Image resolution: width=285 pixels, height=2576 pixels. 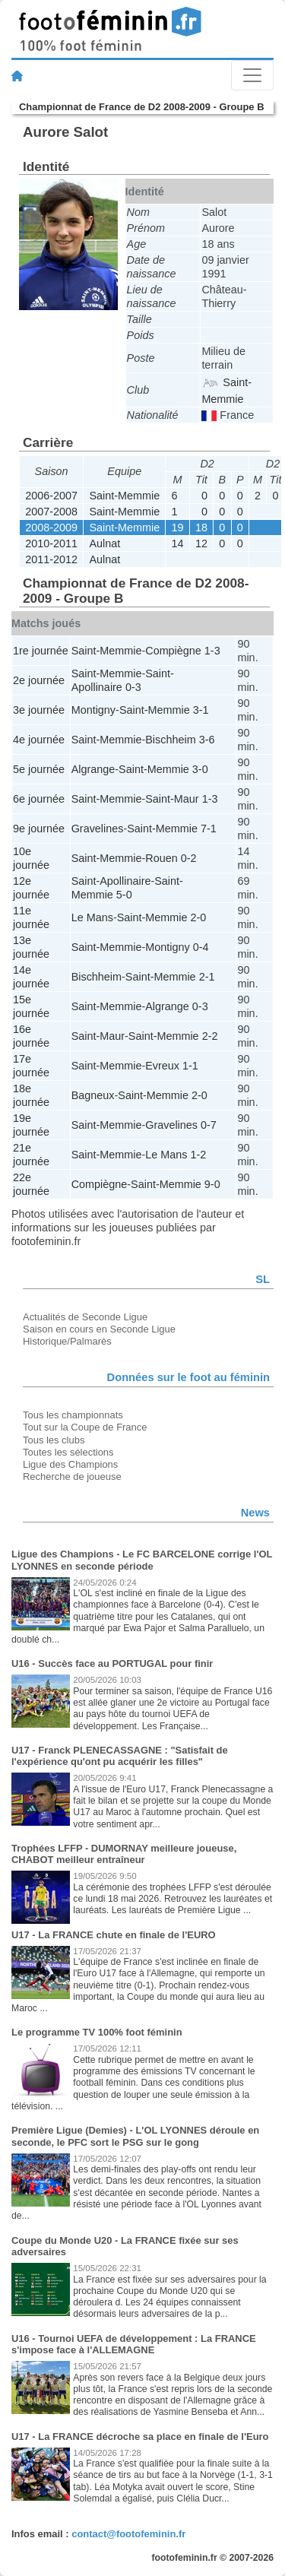 What do you see at coordinates (93, 1095) in the screenshot?
I see `Bagneux` at bounding box center [93, 1095].